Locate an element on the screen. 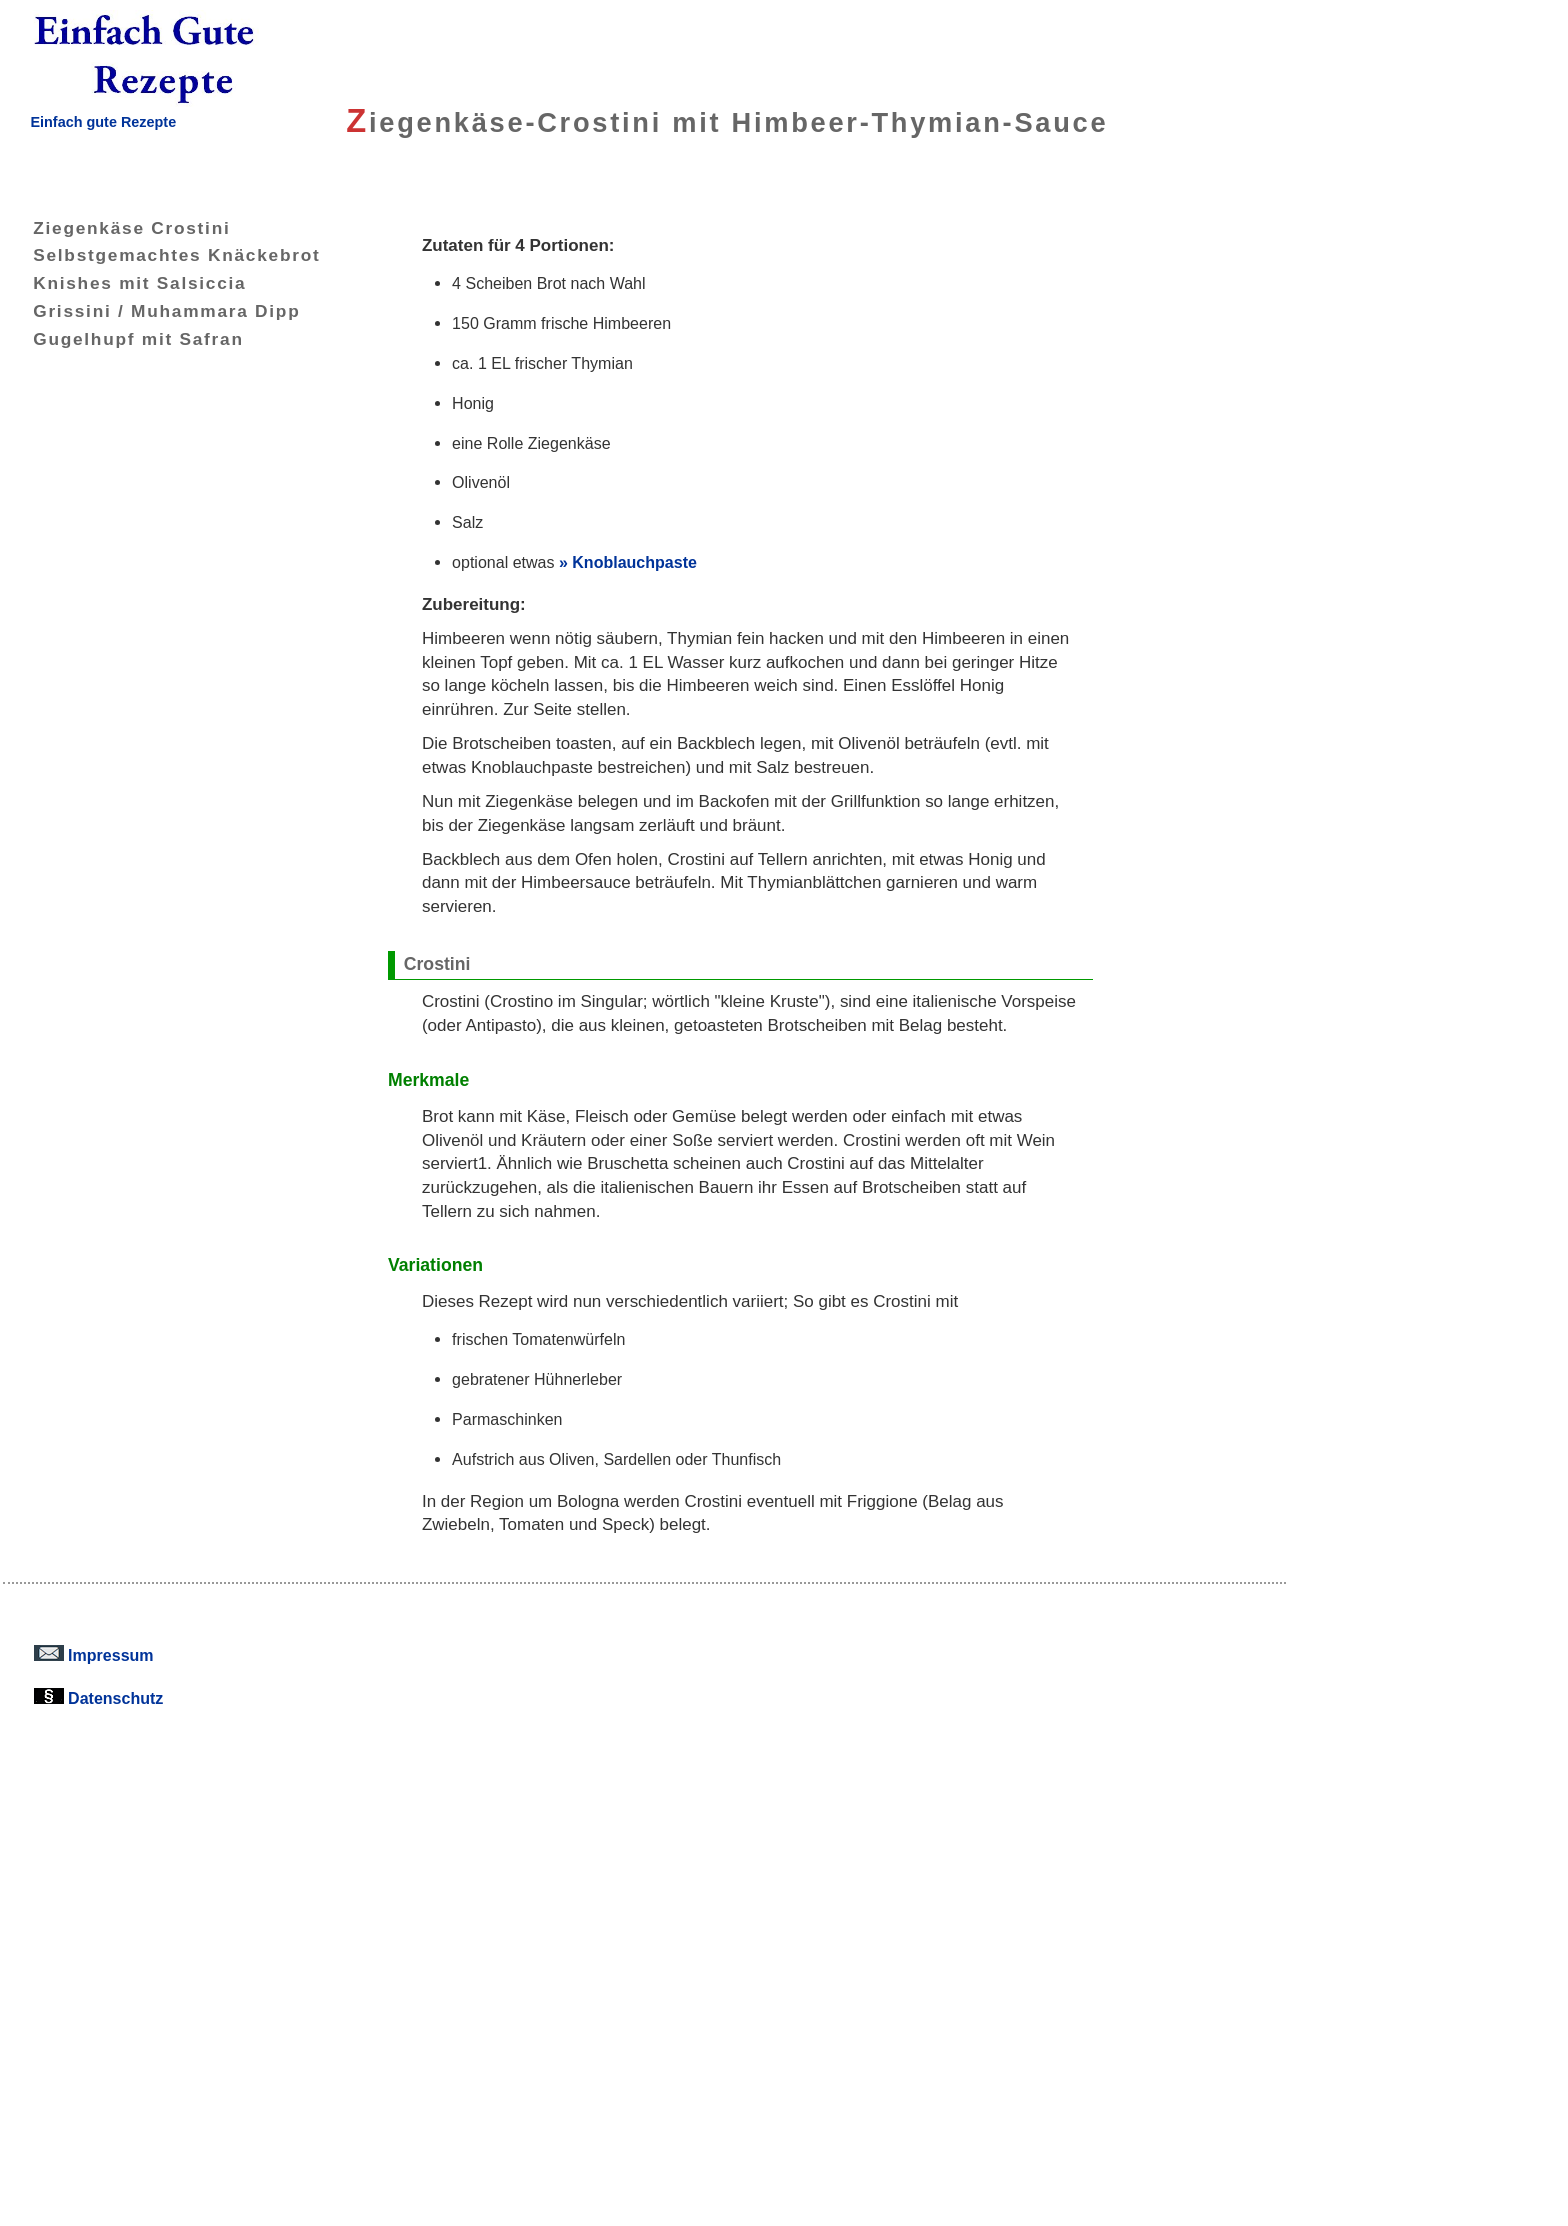 This screenshot has width=1568, height=2226. Impressum is located at coordinates (94, 1655).